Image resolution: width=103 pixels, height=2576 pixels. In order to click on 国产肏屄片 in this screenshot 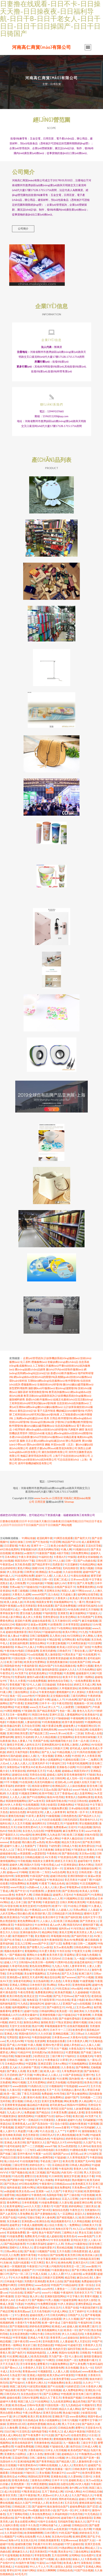, I will do `click(18, 2352)`.